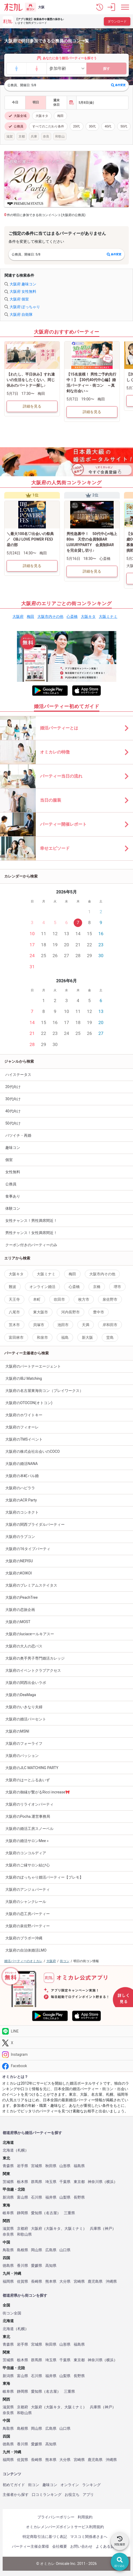 The width and height of the screenshot is (133, 2576). What do you see at coordinates (12, 2313) in the screenshot?
I see `街コン全国` at bounding box center [12, 2313].